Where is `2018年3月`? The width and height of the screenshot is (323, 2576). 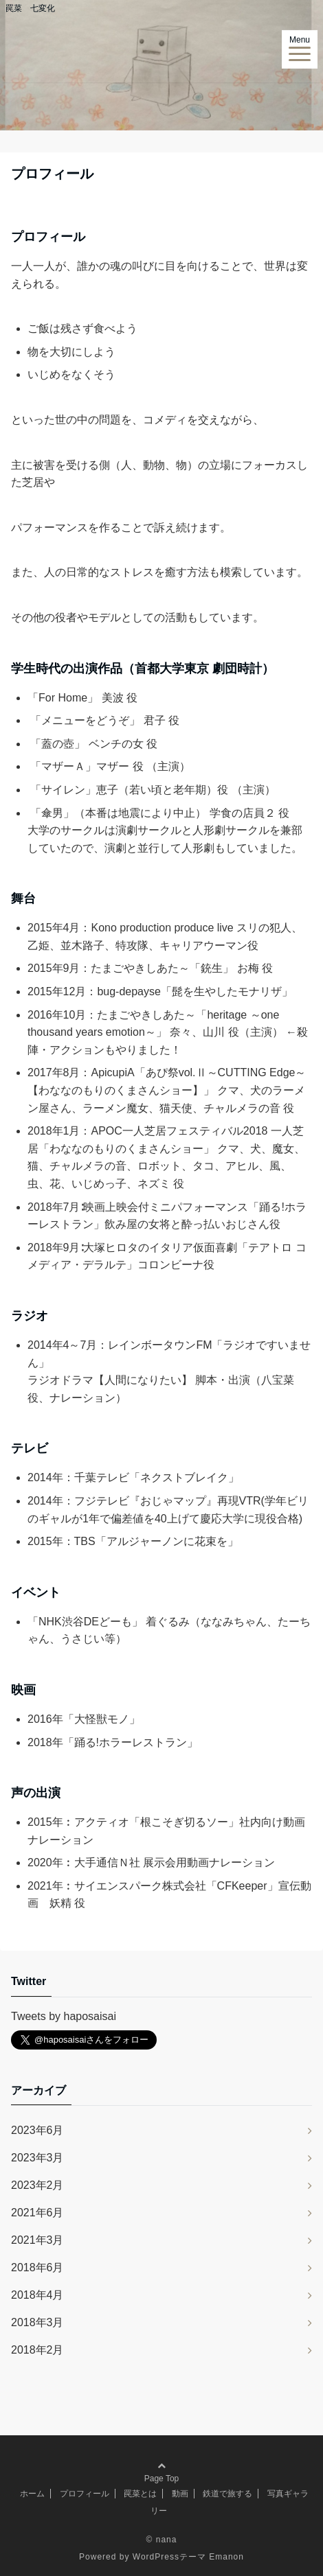 2018年3月 is located at coordinates (37, 2322).